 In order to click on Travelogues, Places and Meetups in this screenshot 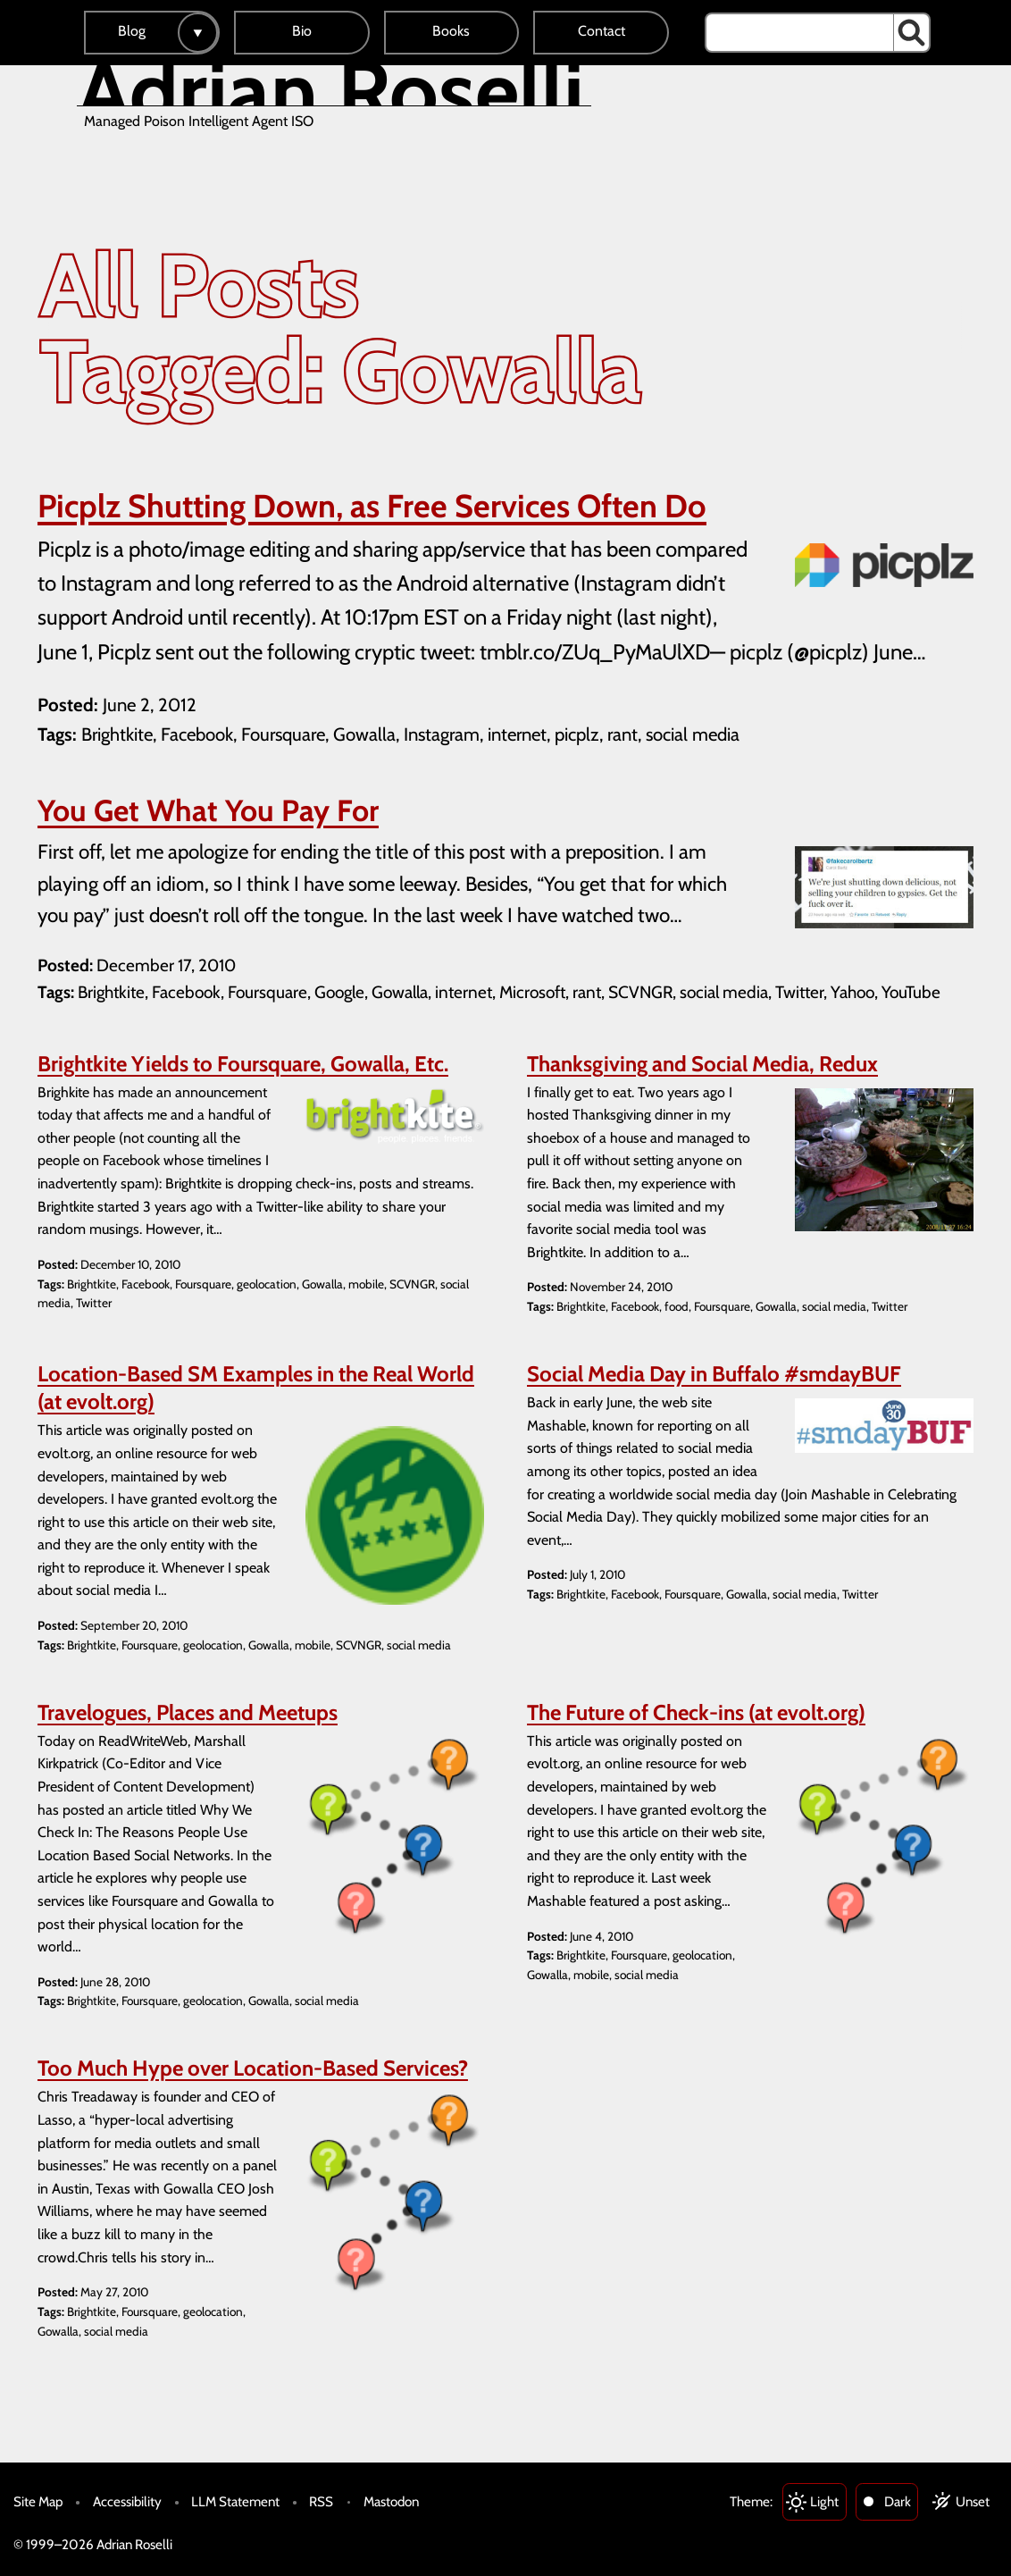, I will do `click(188, 1712)`.